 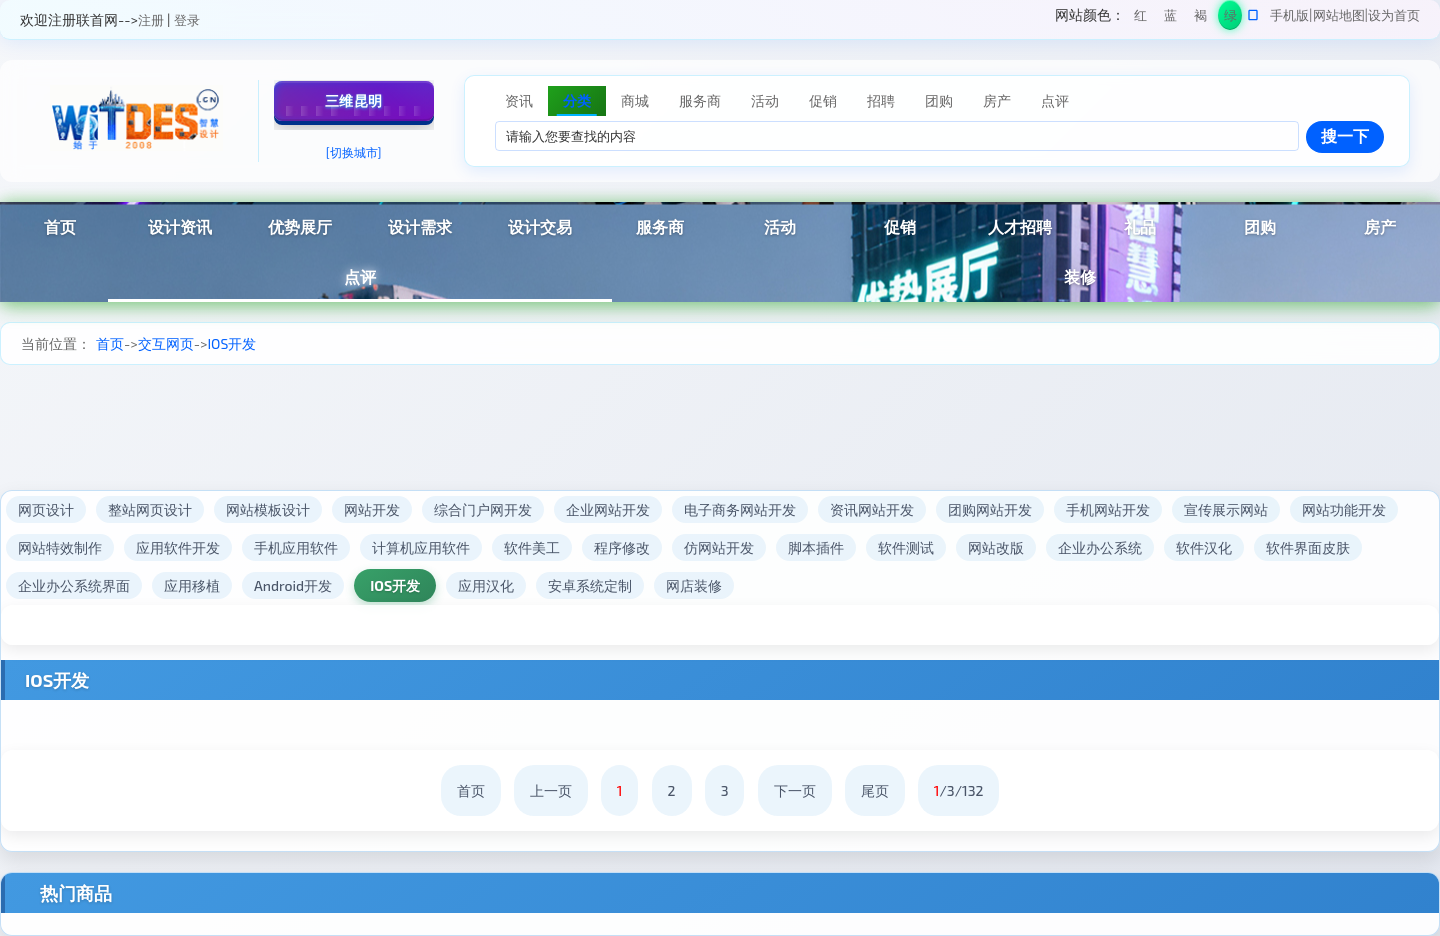 What do you see at coordinates (420, 226) in the screenshot?
I see `设计需求` at bounding box center [420, 226].